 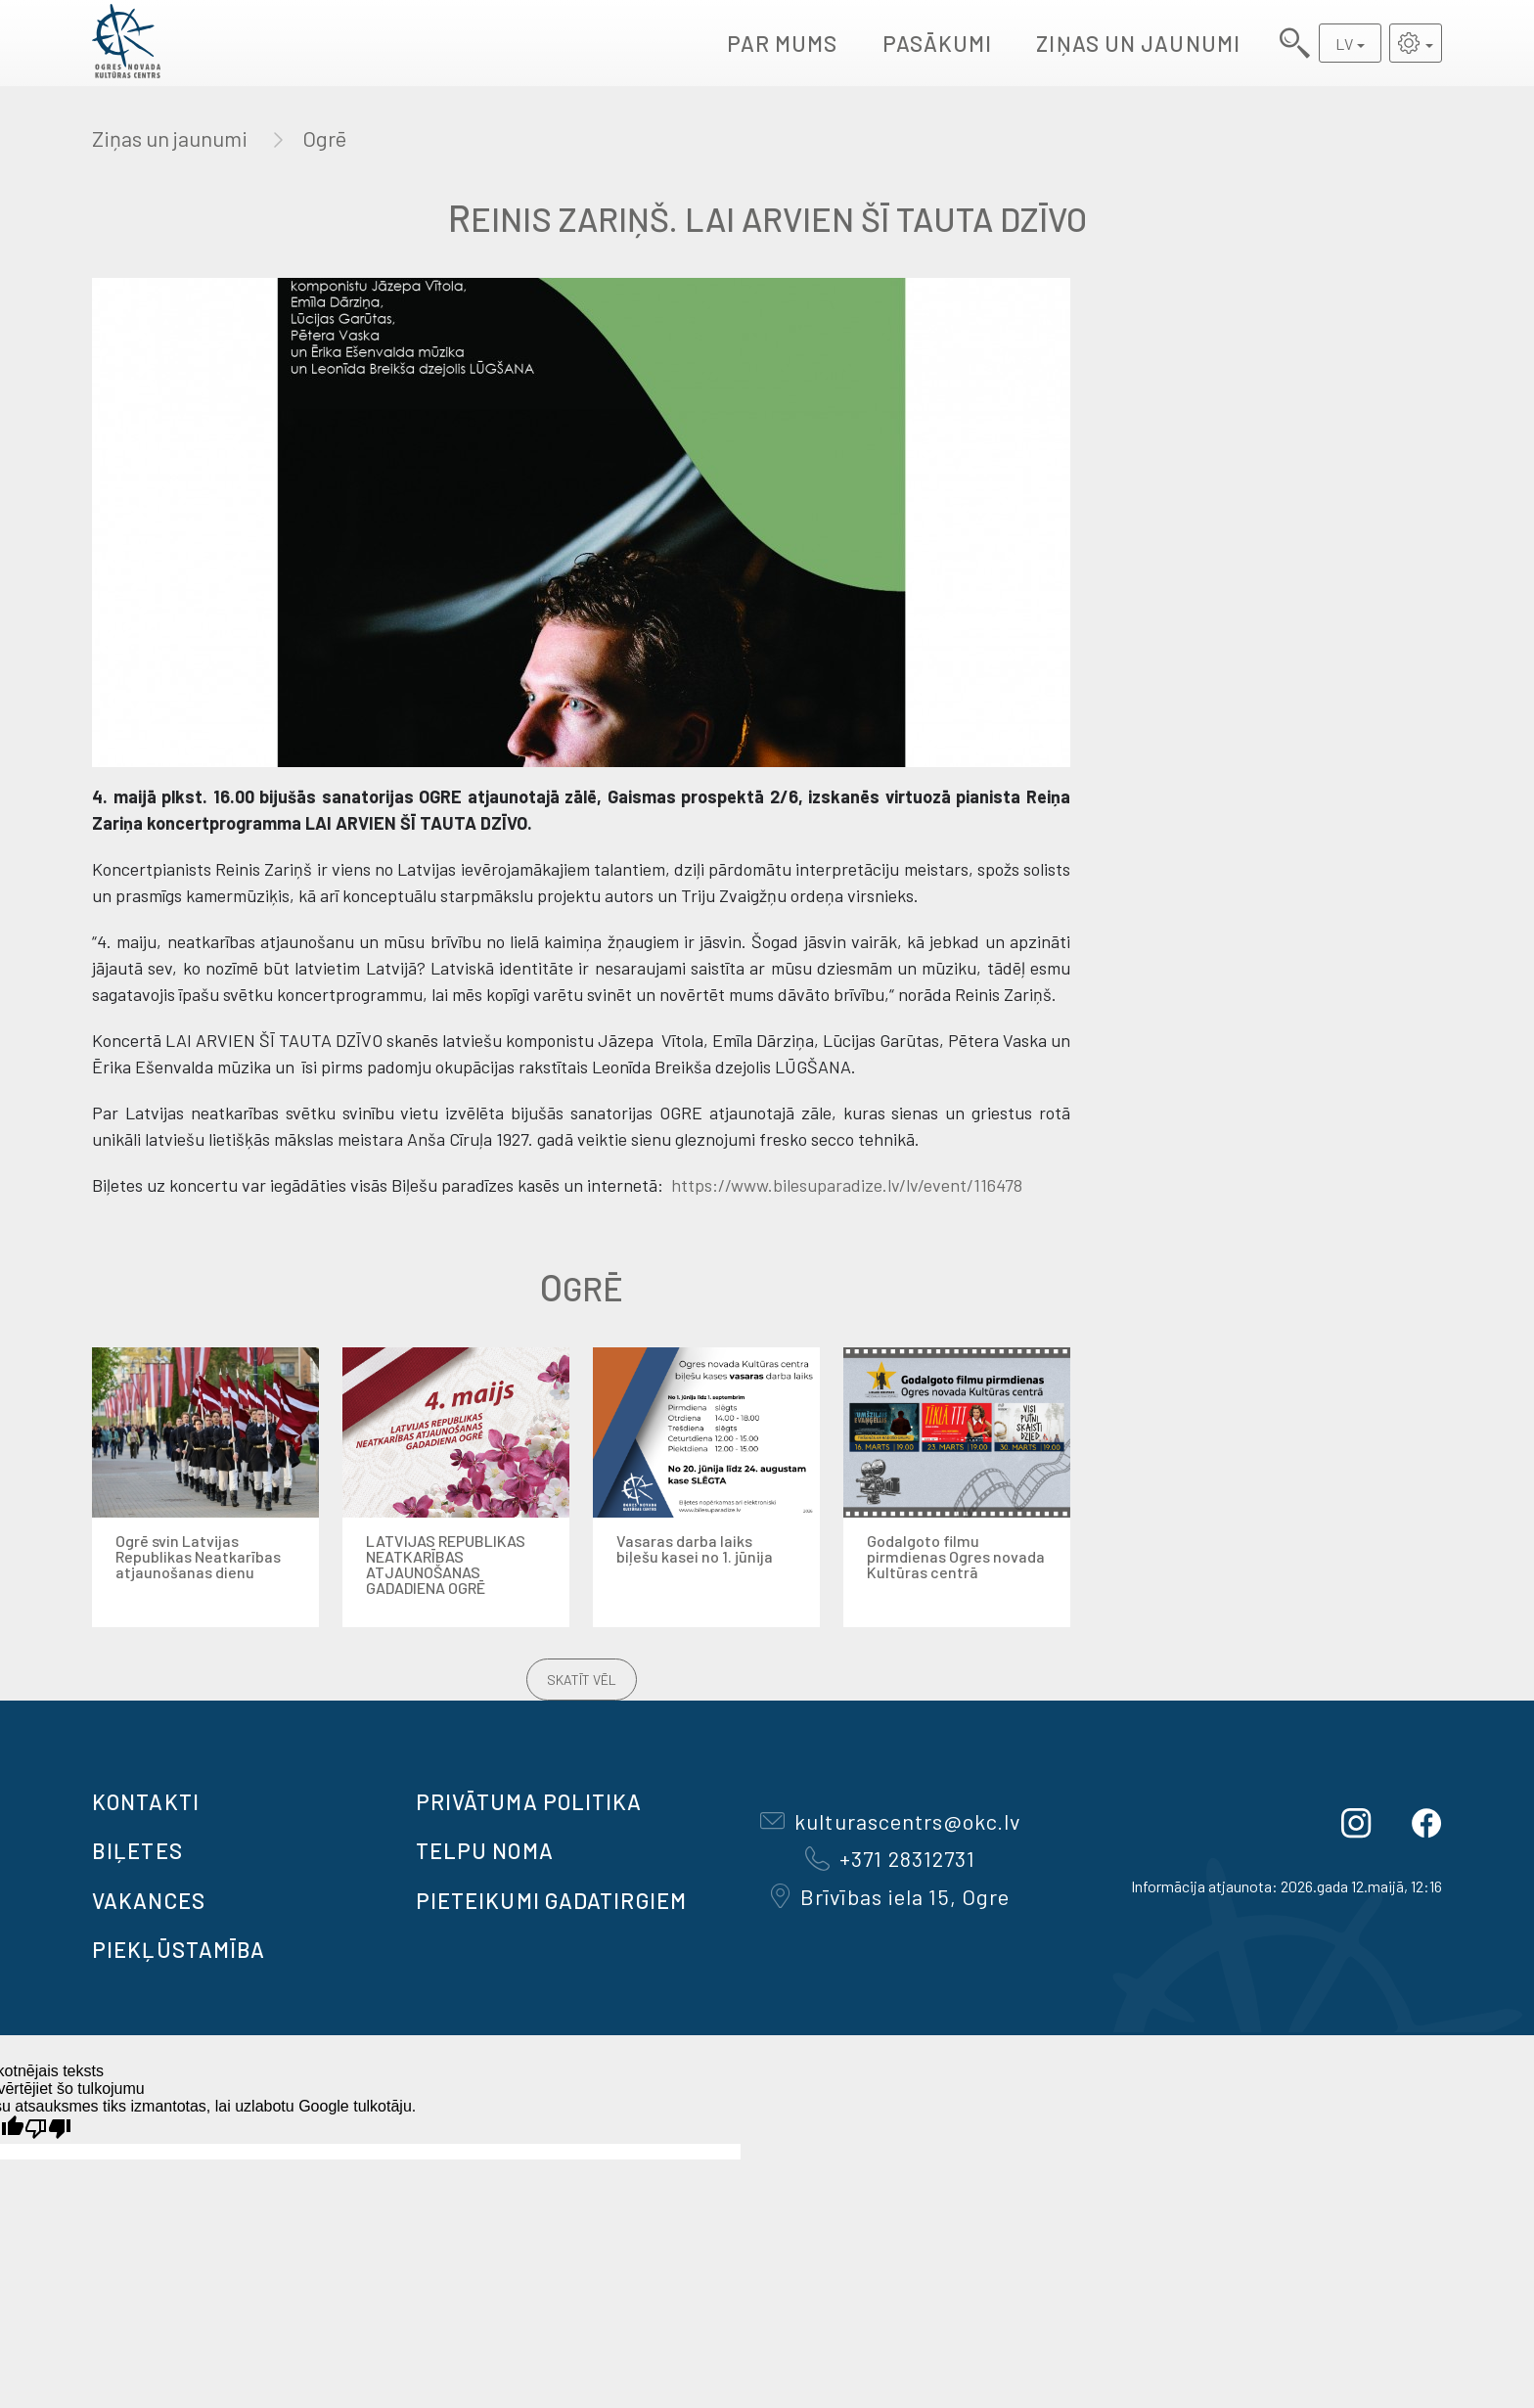 What do you see at coordinates (551, 1900) in the screenshot?
I see `Pieteikumi gadatirgiem` at bounding box center [551, 1900].